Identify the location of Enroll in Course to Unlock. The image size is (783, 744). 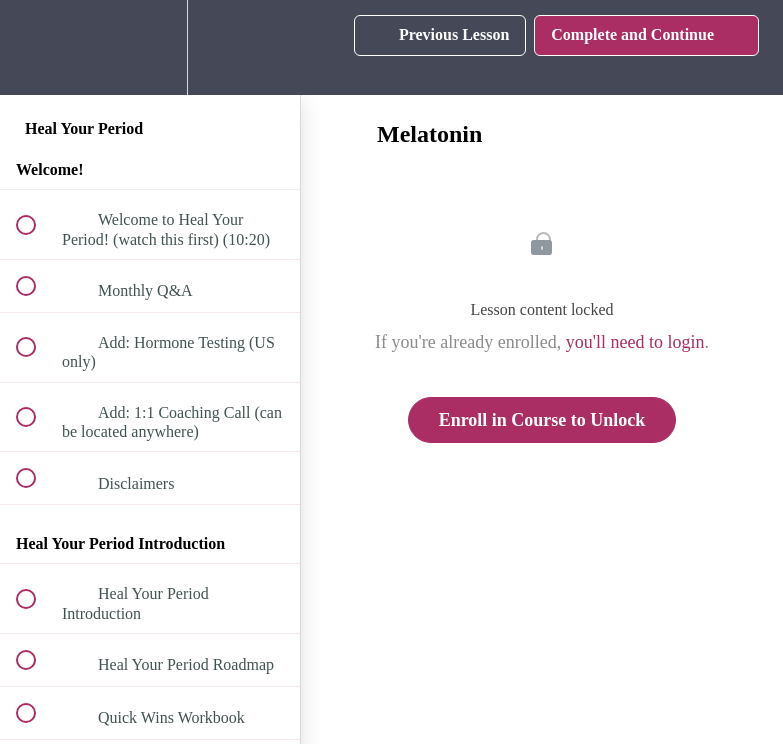
(542, 420).